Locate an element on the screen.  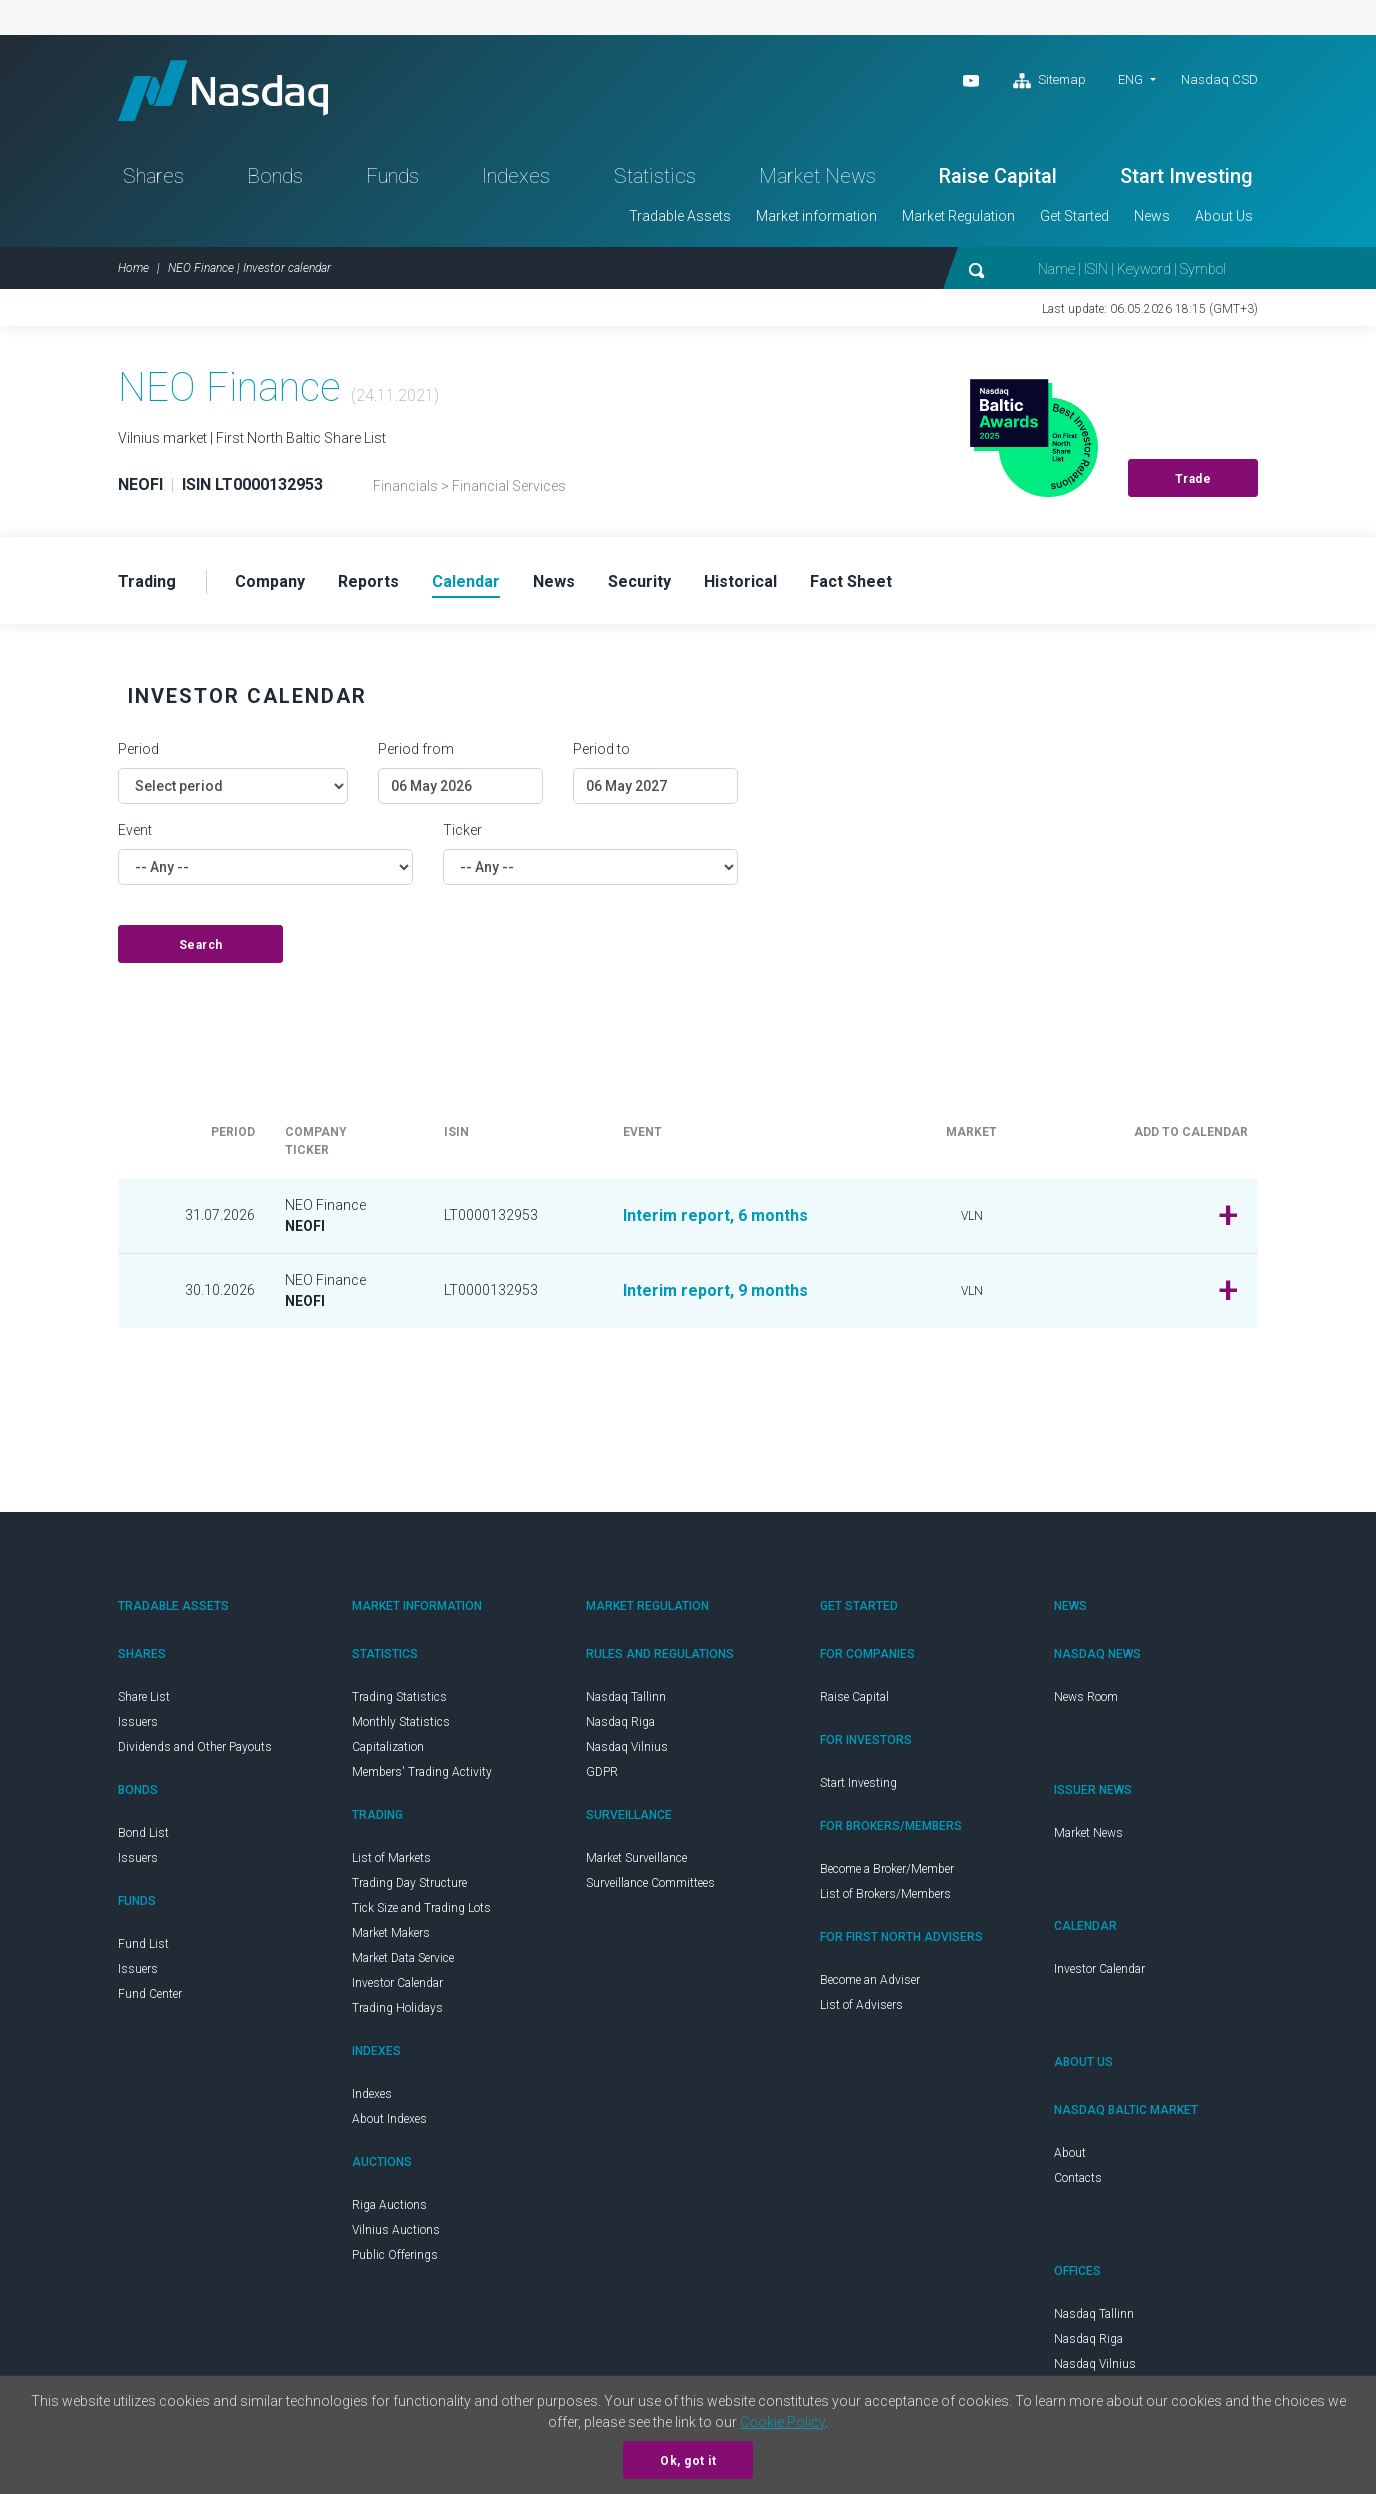
Nasdaq is located at coordinates (223, 90).